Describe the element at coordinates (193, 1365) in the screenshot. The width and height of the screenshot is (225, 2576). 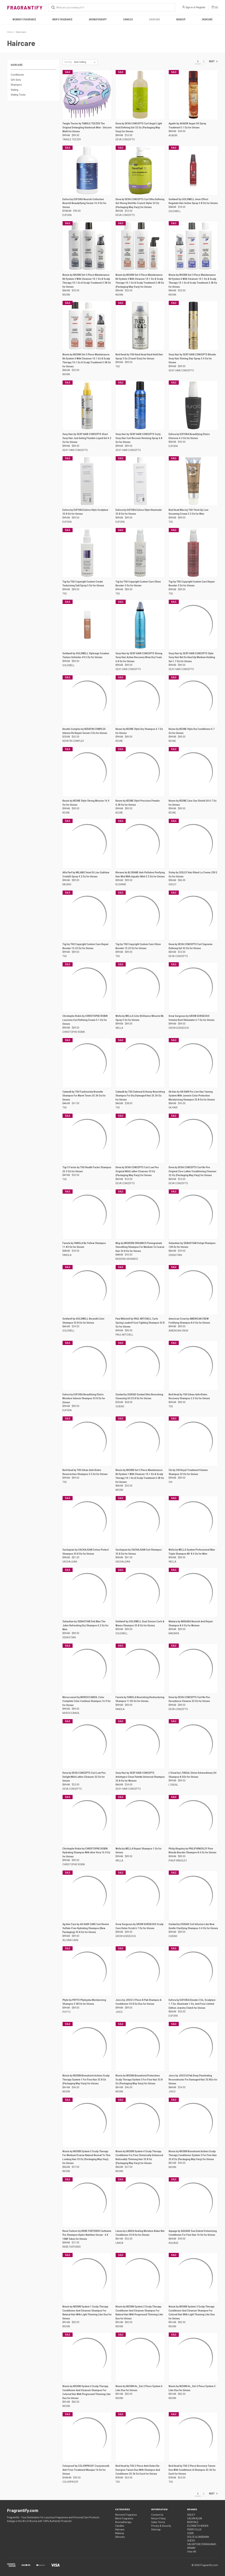
I see `[Bed Head by TIGI Urban Anti+Dotes Recovery Shampoo 2.5 Oz for Unisex, Was: $99.00, Now: $89.00]` at that location.